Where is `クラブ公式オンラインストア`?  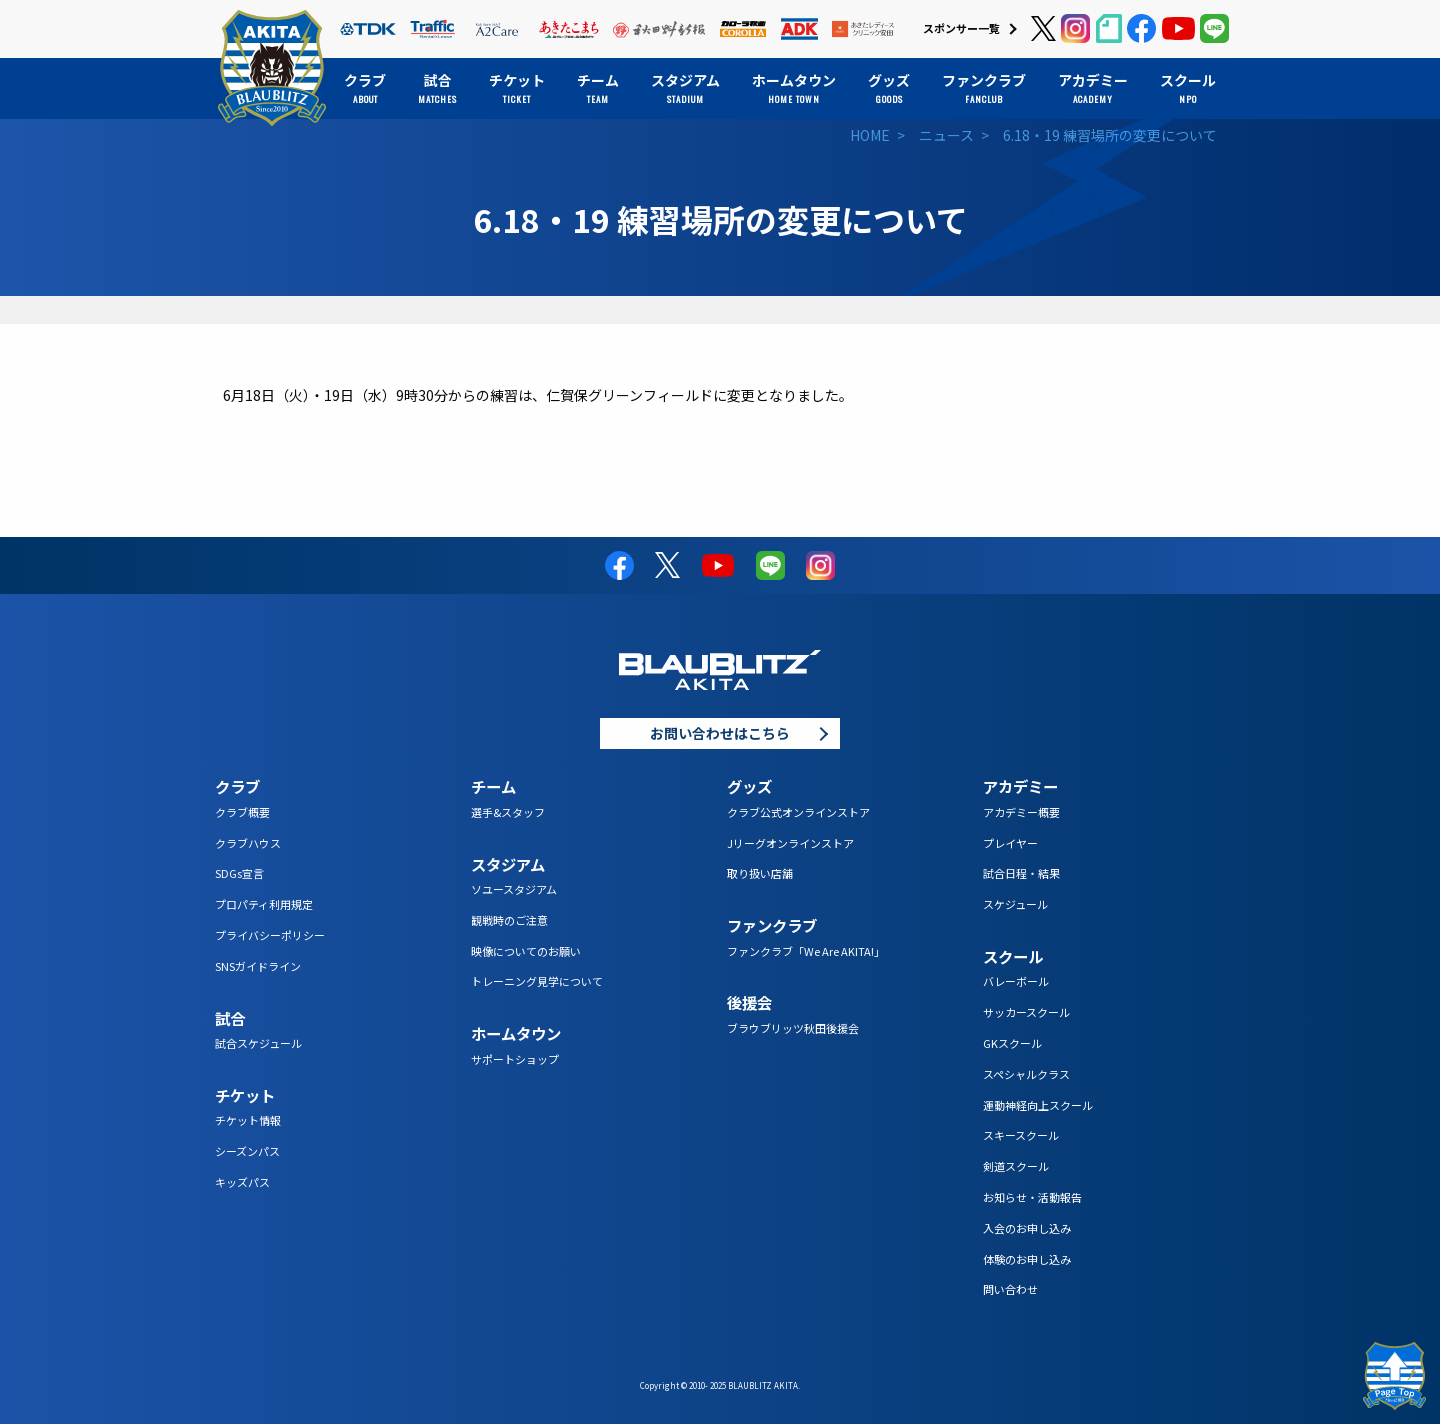
クラブ公式オンラインストア is located at coordinates (798, 812).